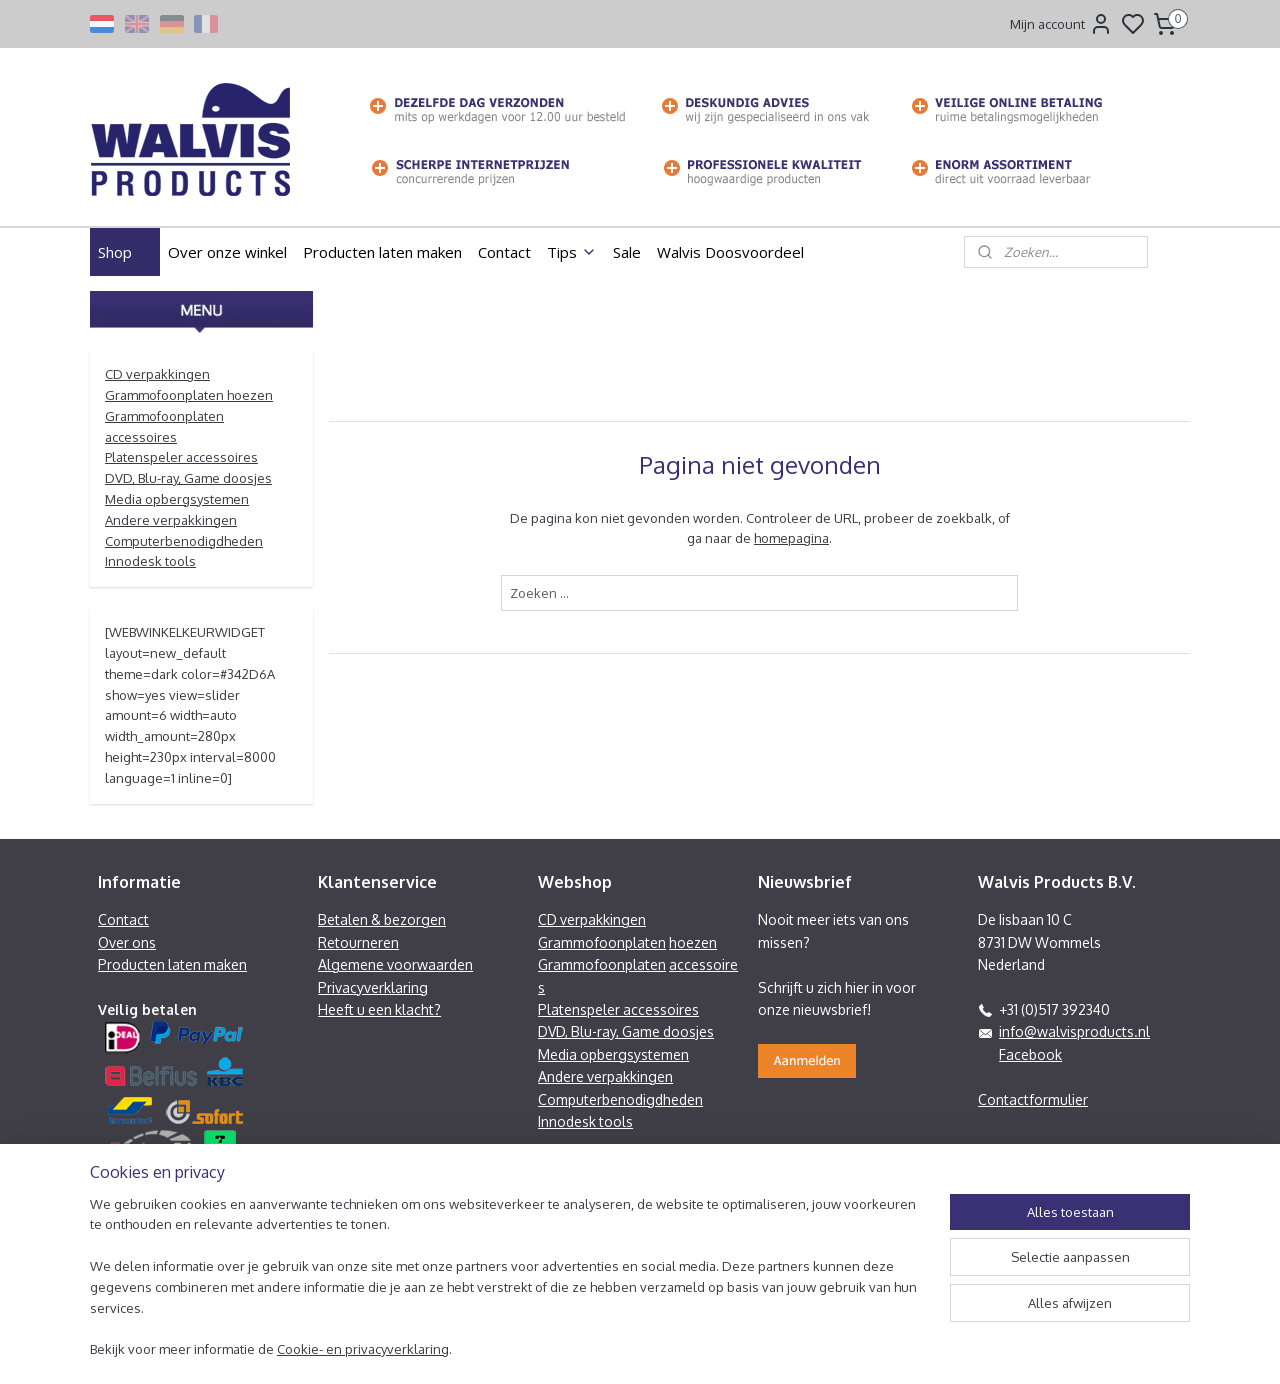 The image size is (1280, 1384). I want to click on Cookie- en privacyverklaring, so click(363, 1350).